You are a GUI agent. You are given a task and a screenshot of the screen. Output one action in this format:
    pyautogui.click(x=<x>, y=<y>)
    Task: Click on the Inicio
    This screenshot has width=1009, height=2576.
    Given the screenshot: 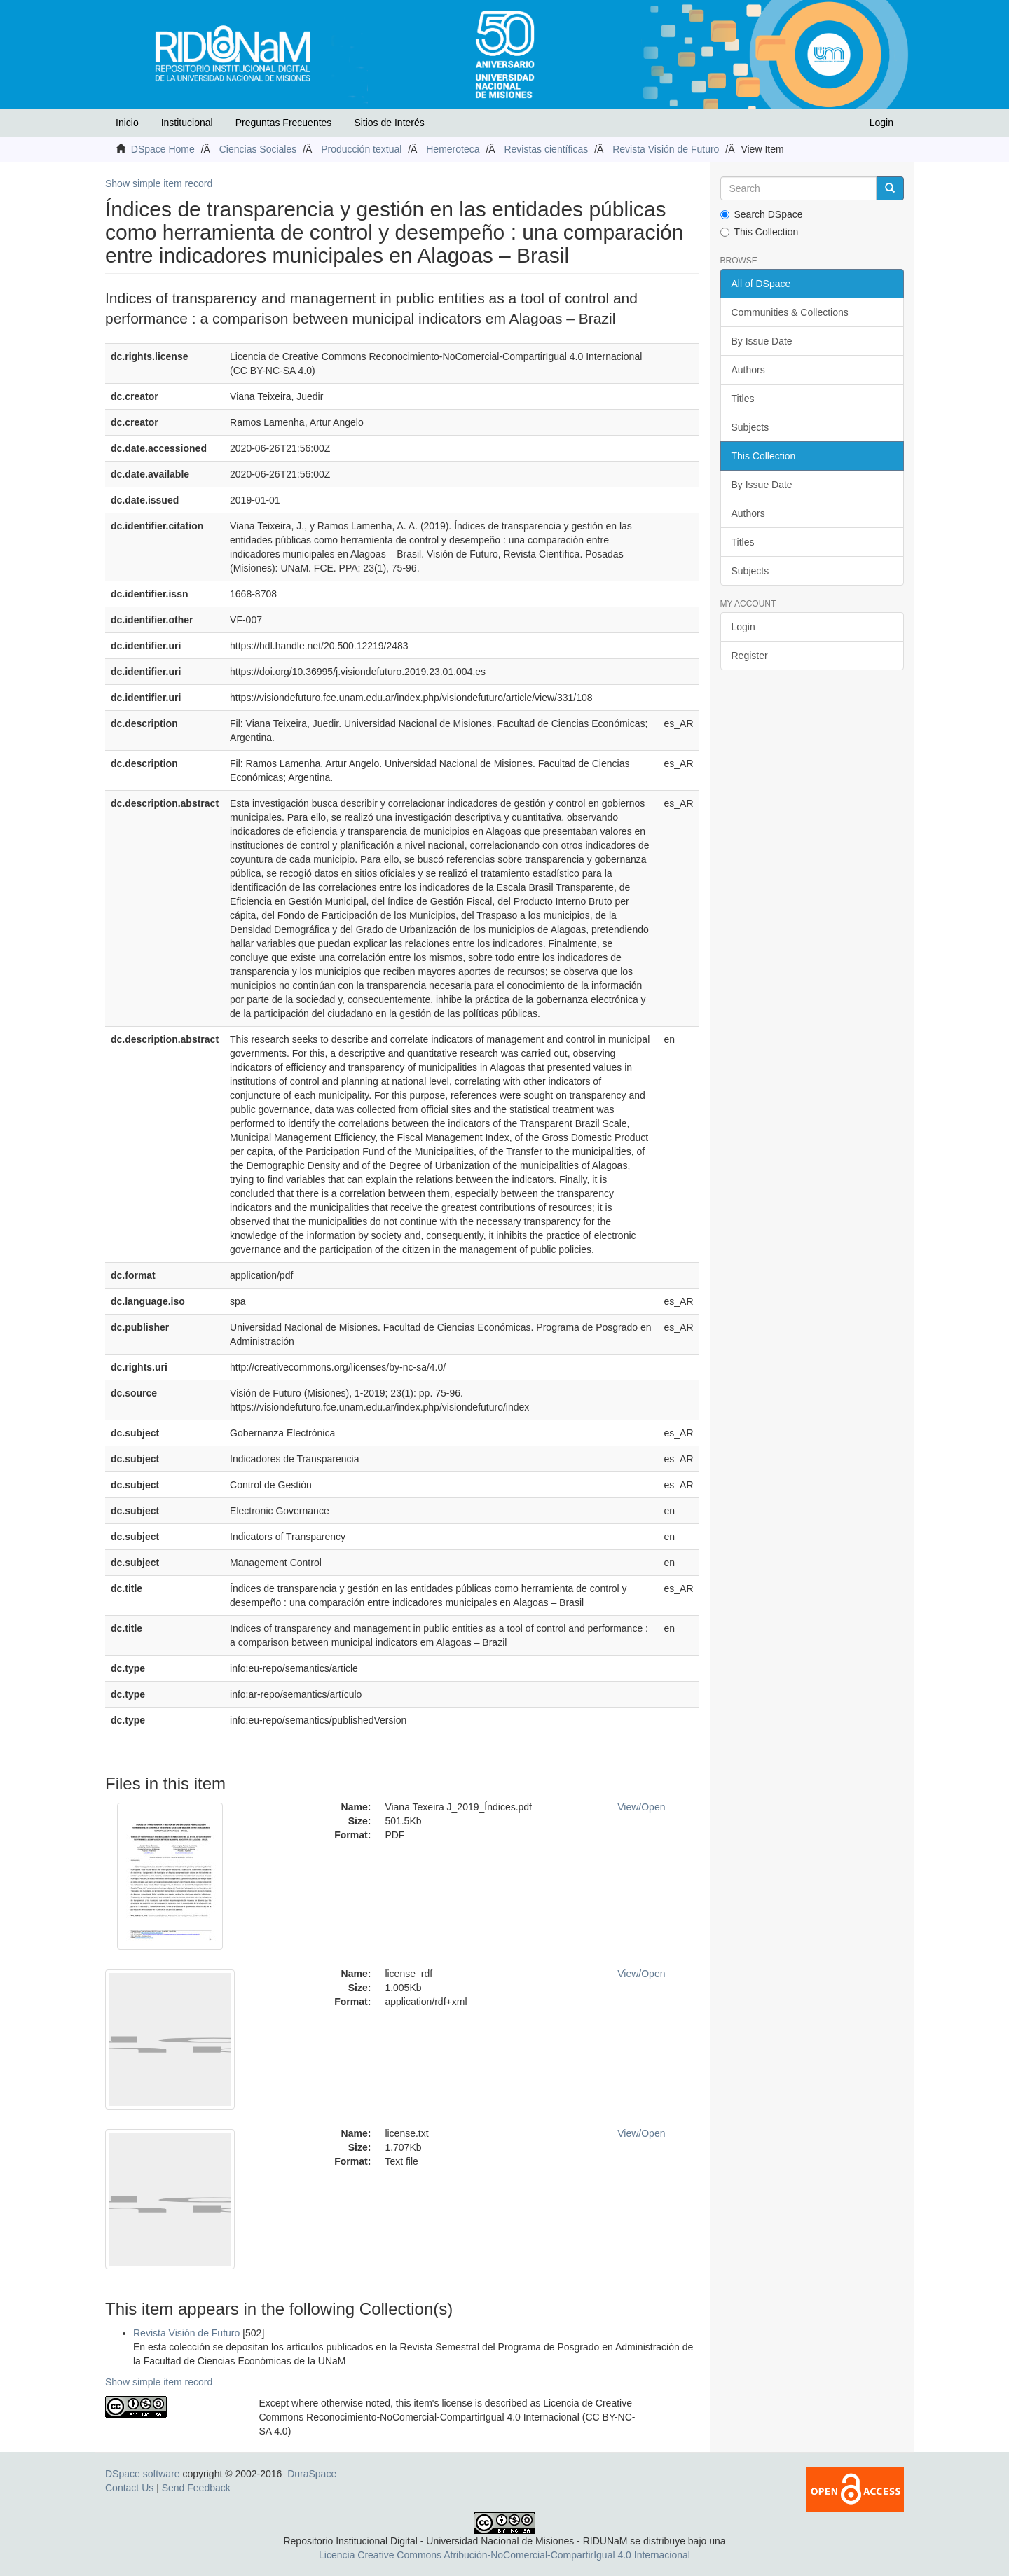 What is the action you would take?
    pyautogui.click(x=127, y=122)
    